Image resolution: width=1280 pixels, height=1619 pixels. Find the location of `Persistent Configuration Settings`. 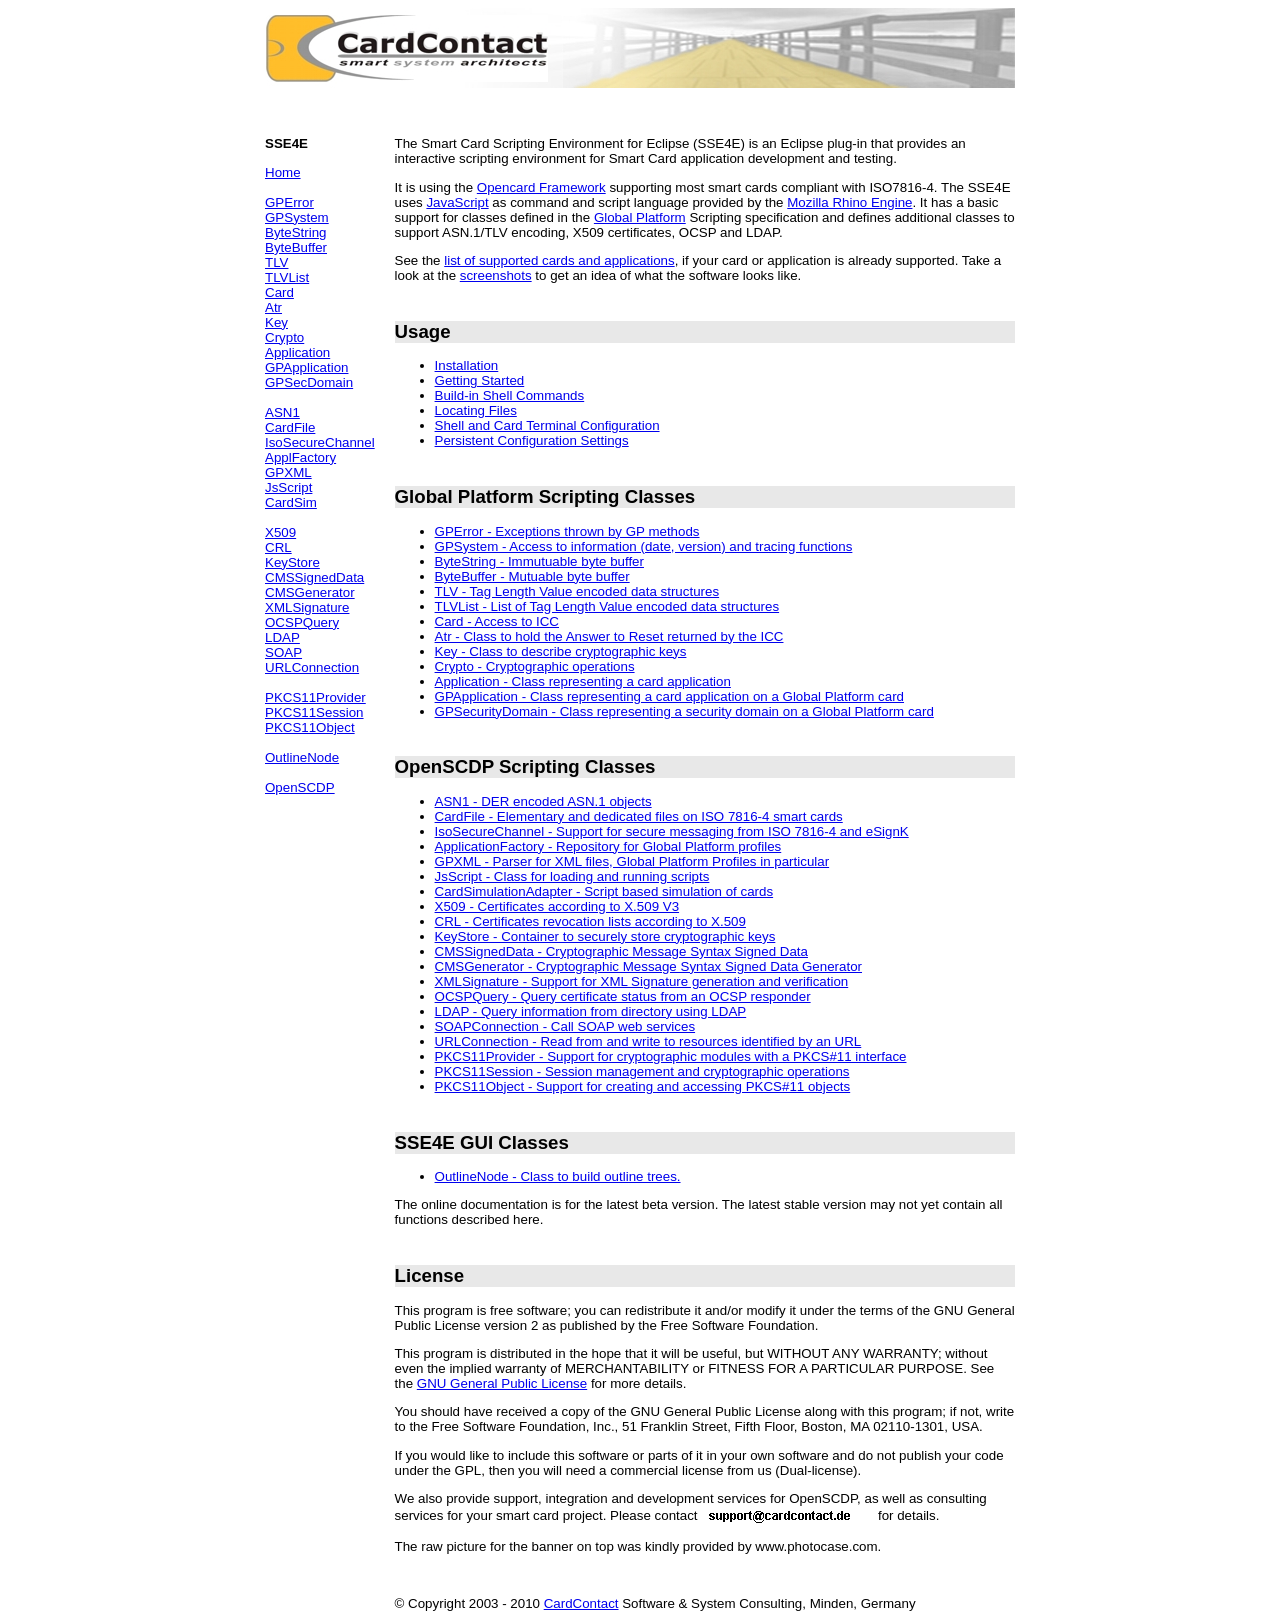

Persistent Configuration Settings is located at coordinates (532, 440).